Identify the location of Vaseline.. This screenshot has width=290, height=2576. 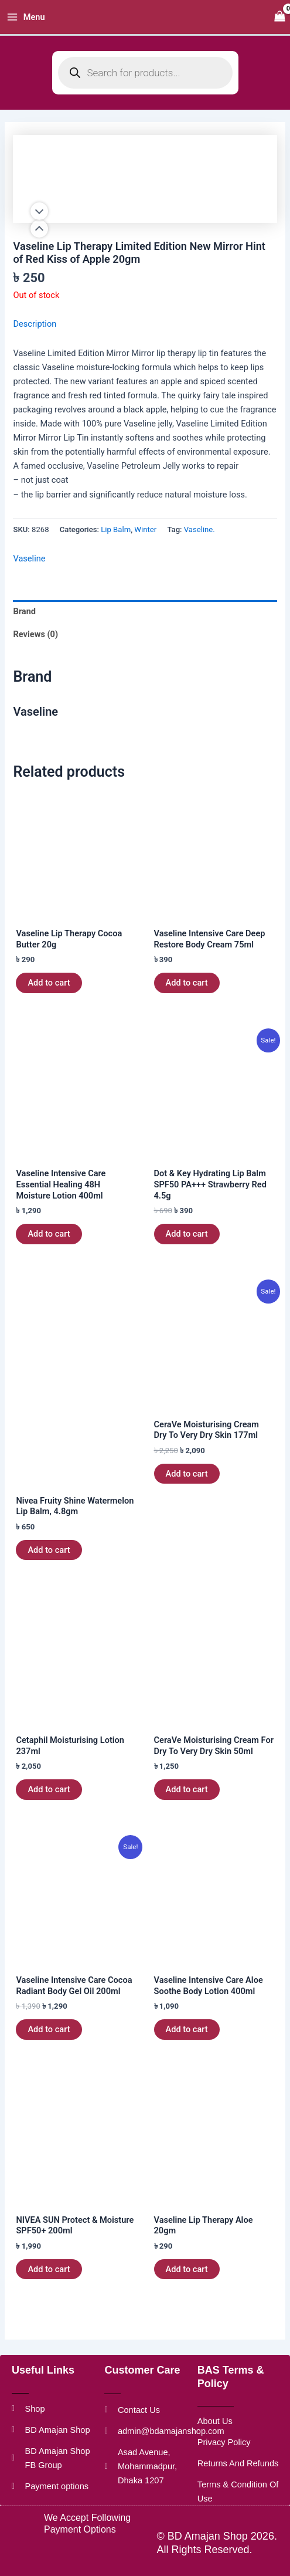
(199, 529).